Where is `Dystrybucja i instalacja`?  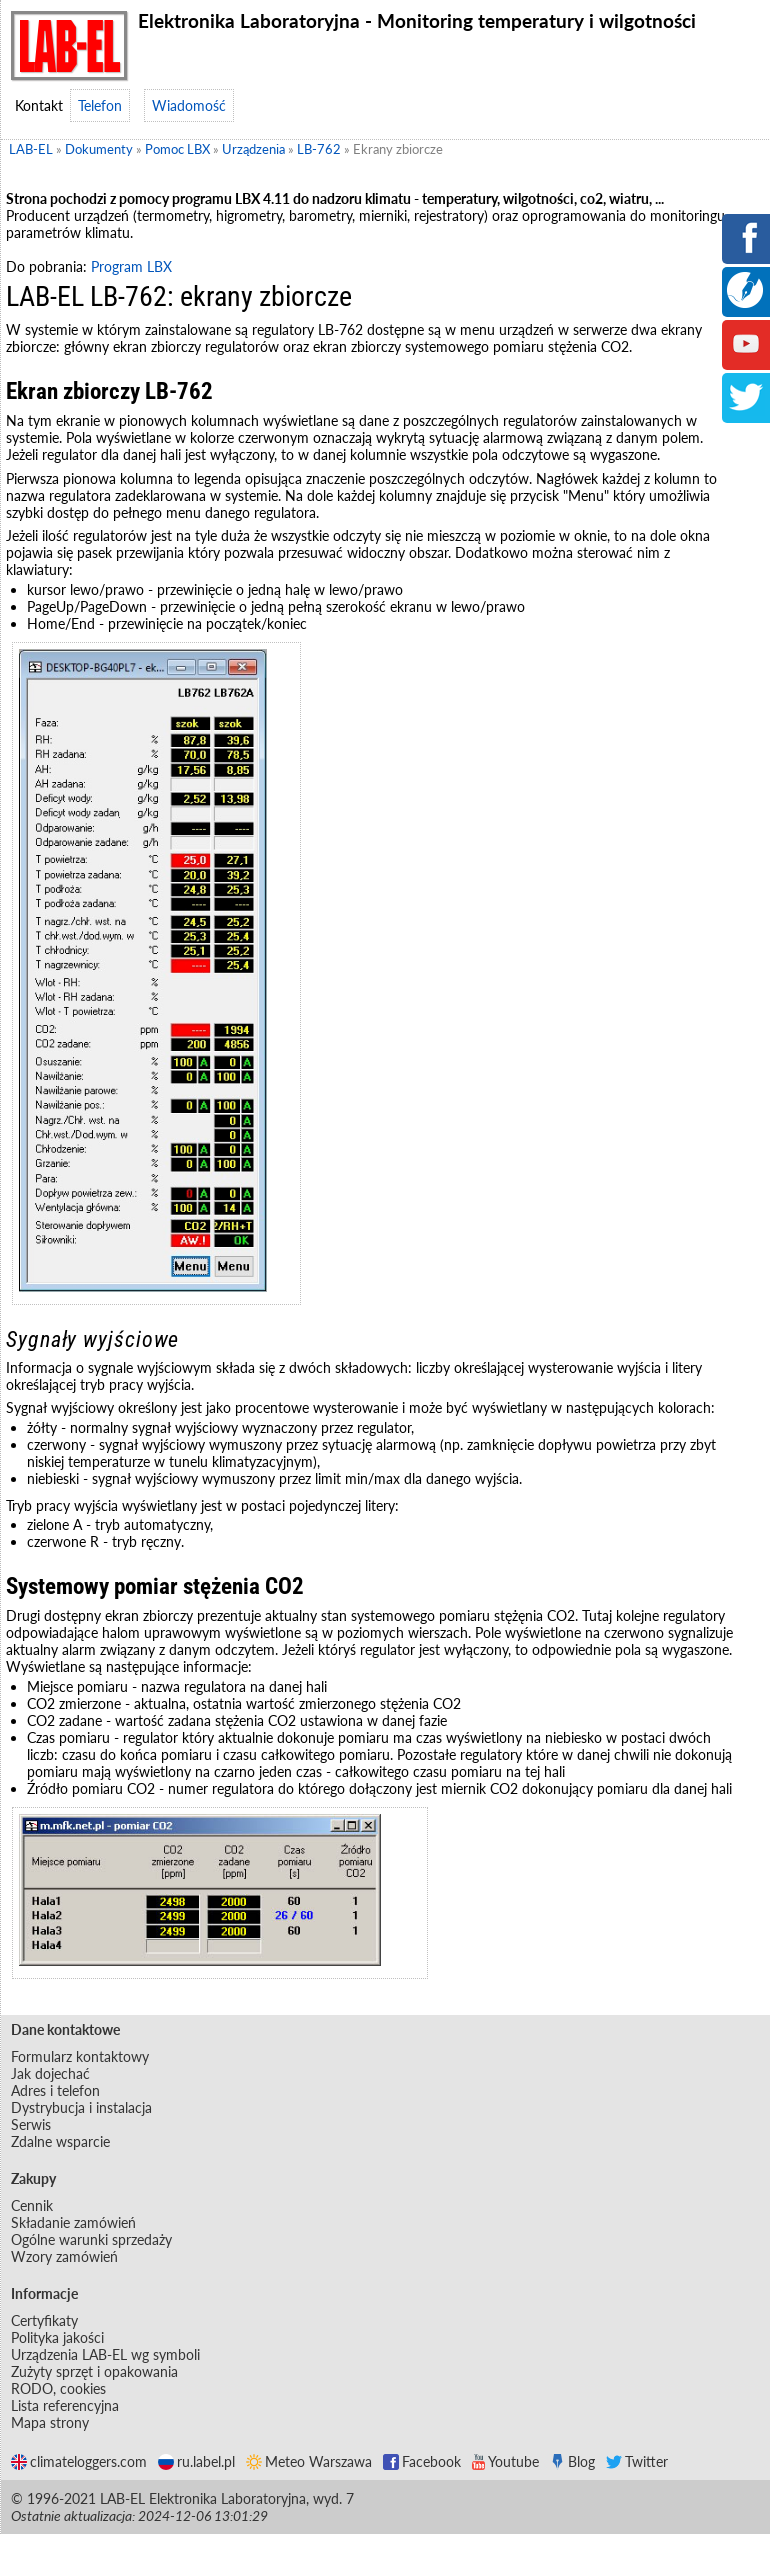
Dystrybucja i instalacja is located at coordinates (81, 2107).